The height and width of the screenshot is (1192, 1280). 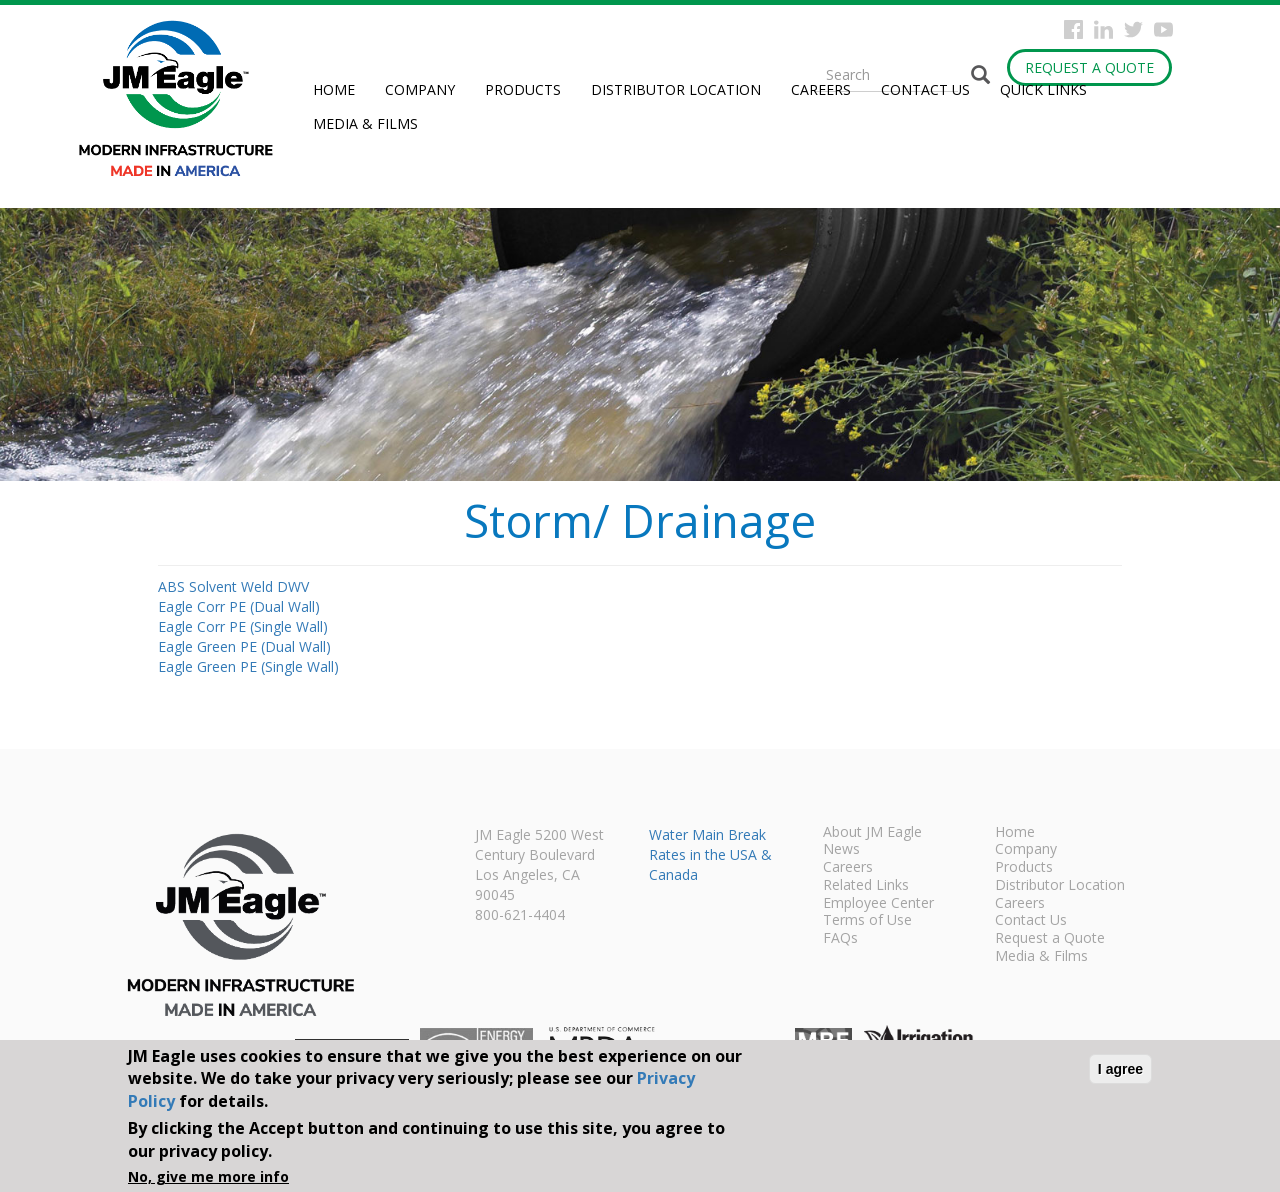 I want to click on Eagle Corr PE (Dual Wall), so click(x=239, y=606).